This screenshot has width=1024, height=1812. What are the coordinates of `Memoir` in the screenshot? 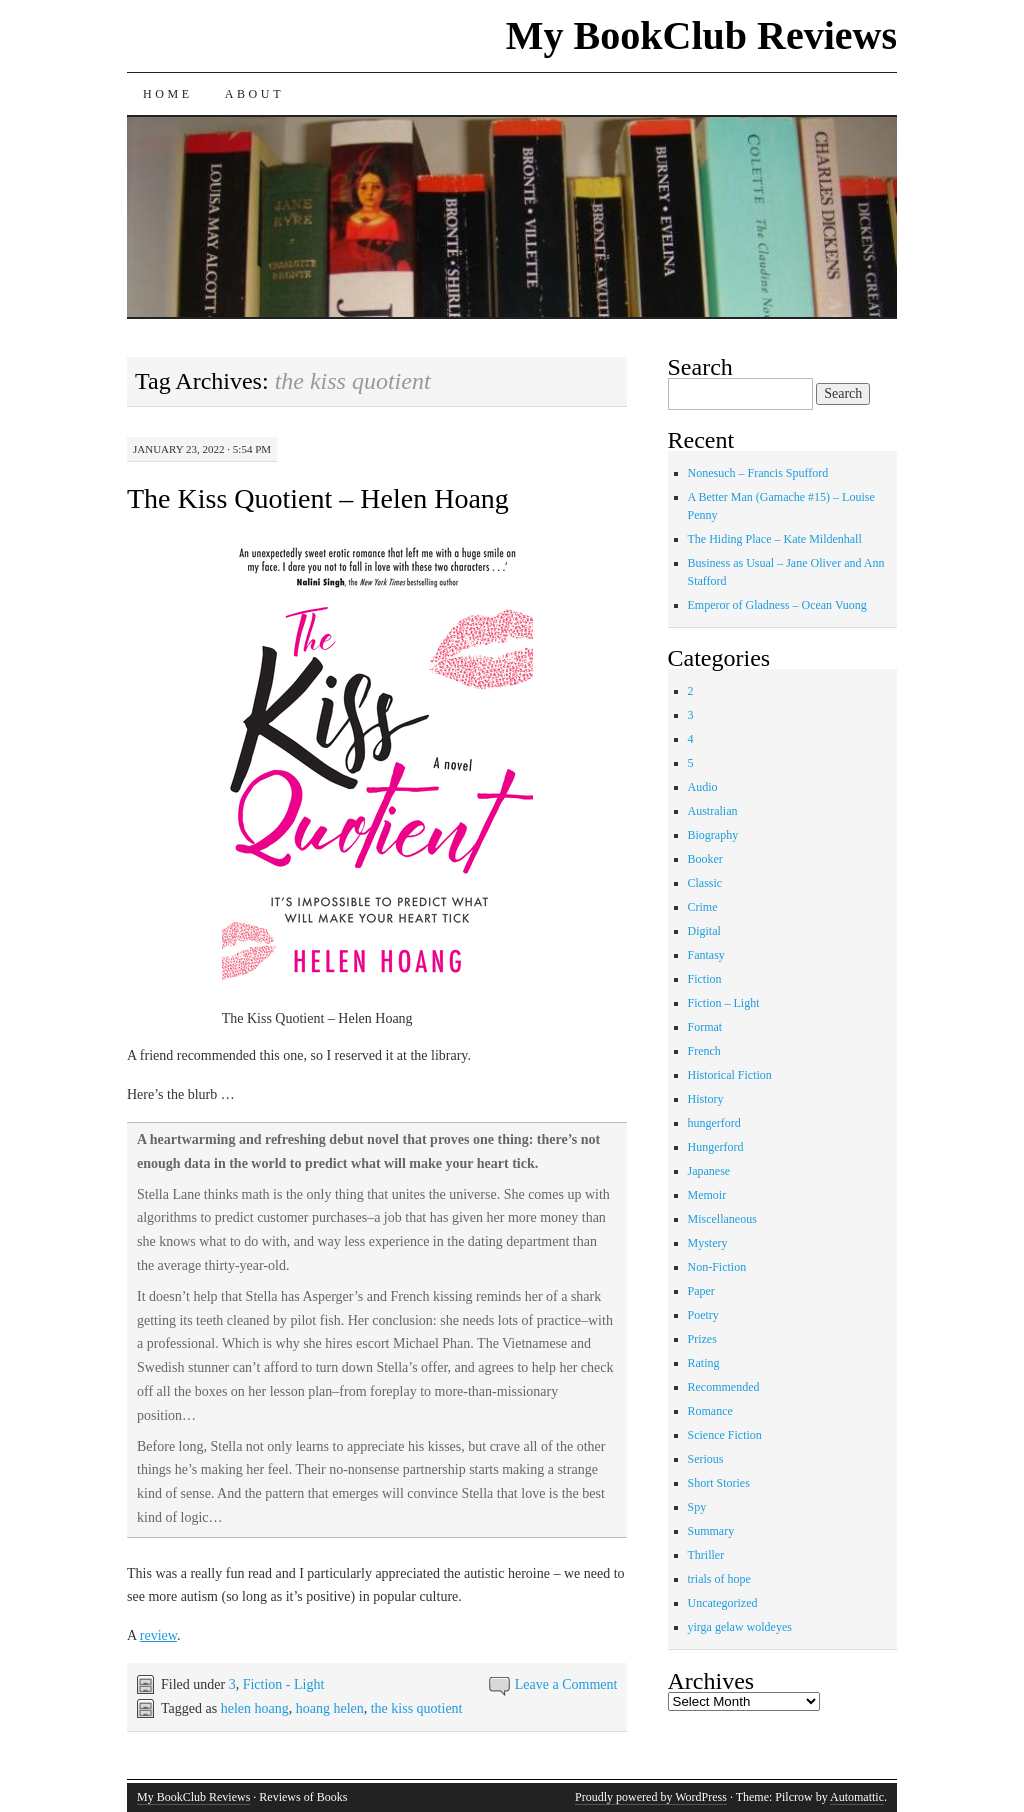 It's located at (707, 1195).